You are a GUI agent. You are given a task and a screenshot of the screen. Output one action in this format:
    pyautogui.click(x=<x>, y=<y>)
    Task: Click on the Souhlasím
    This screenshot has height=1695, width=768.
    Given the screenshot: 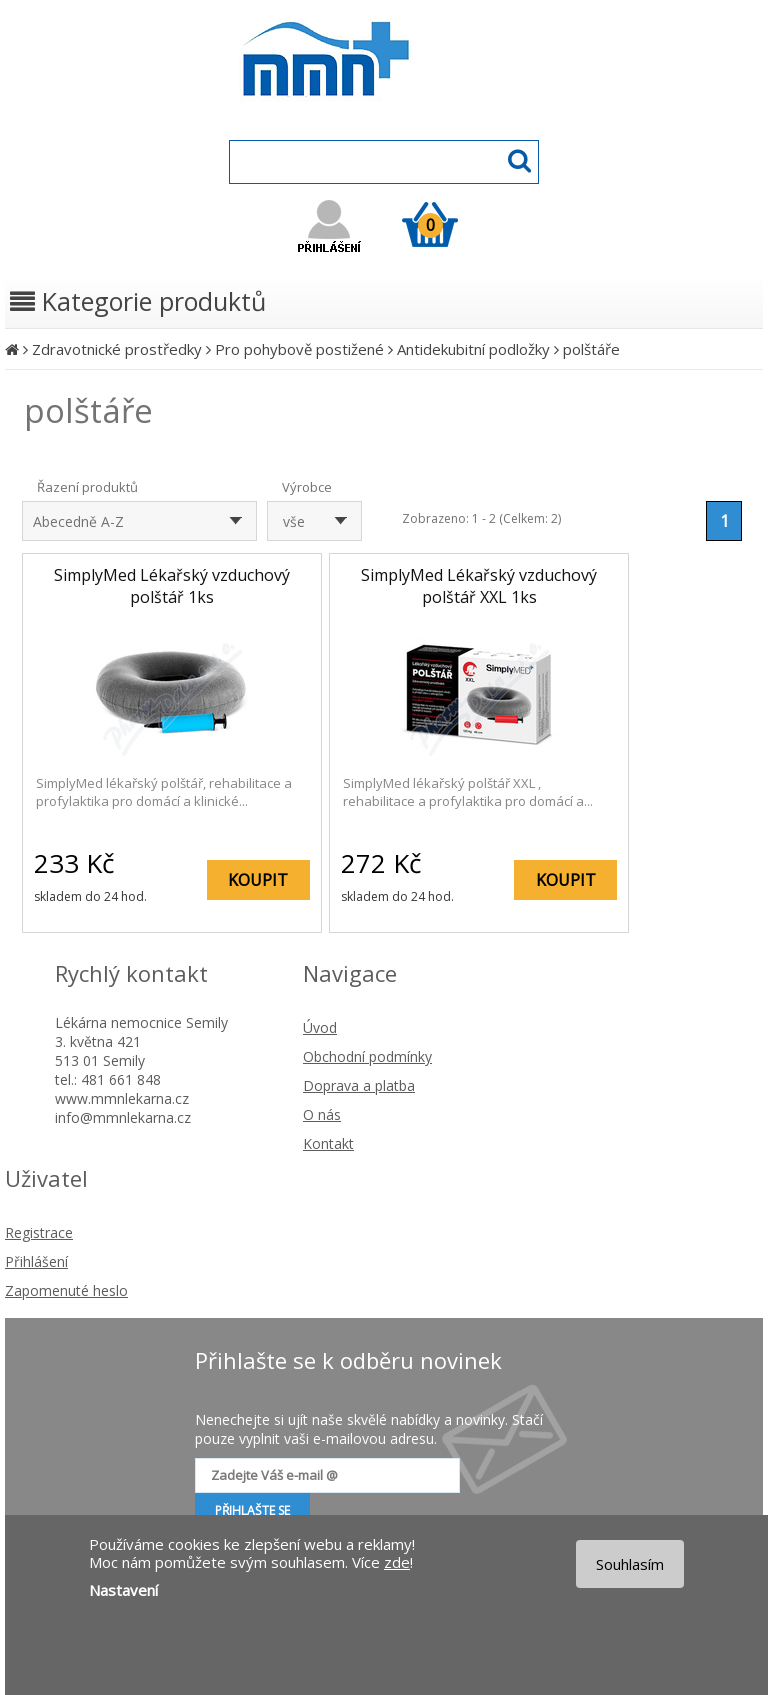 What is the action you would take?
    pyautogui.click(x=630, y=1564)
    